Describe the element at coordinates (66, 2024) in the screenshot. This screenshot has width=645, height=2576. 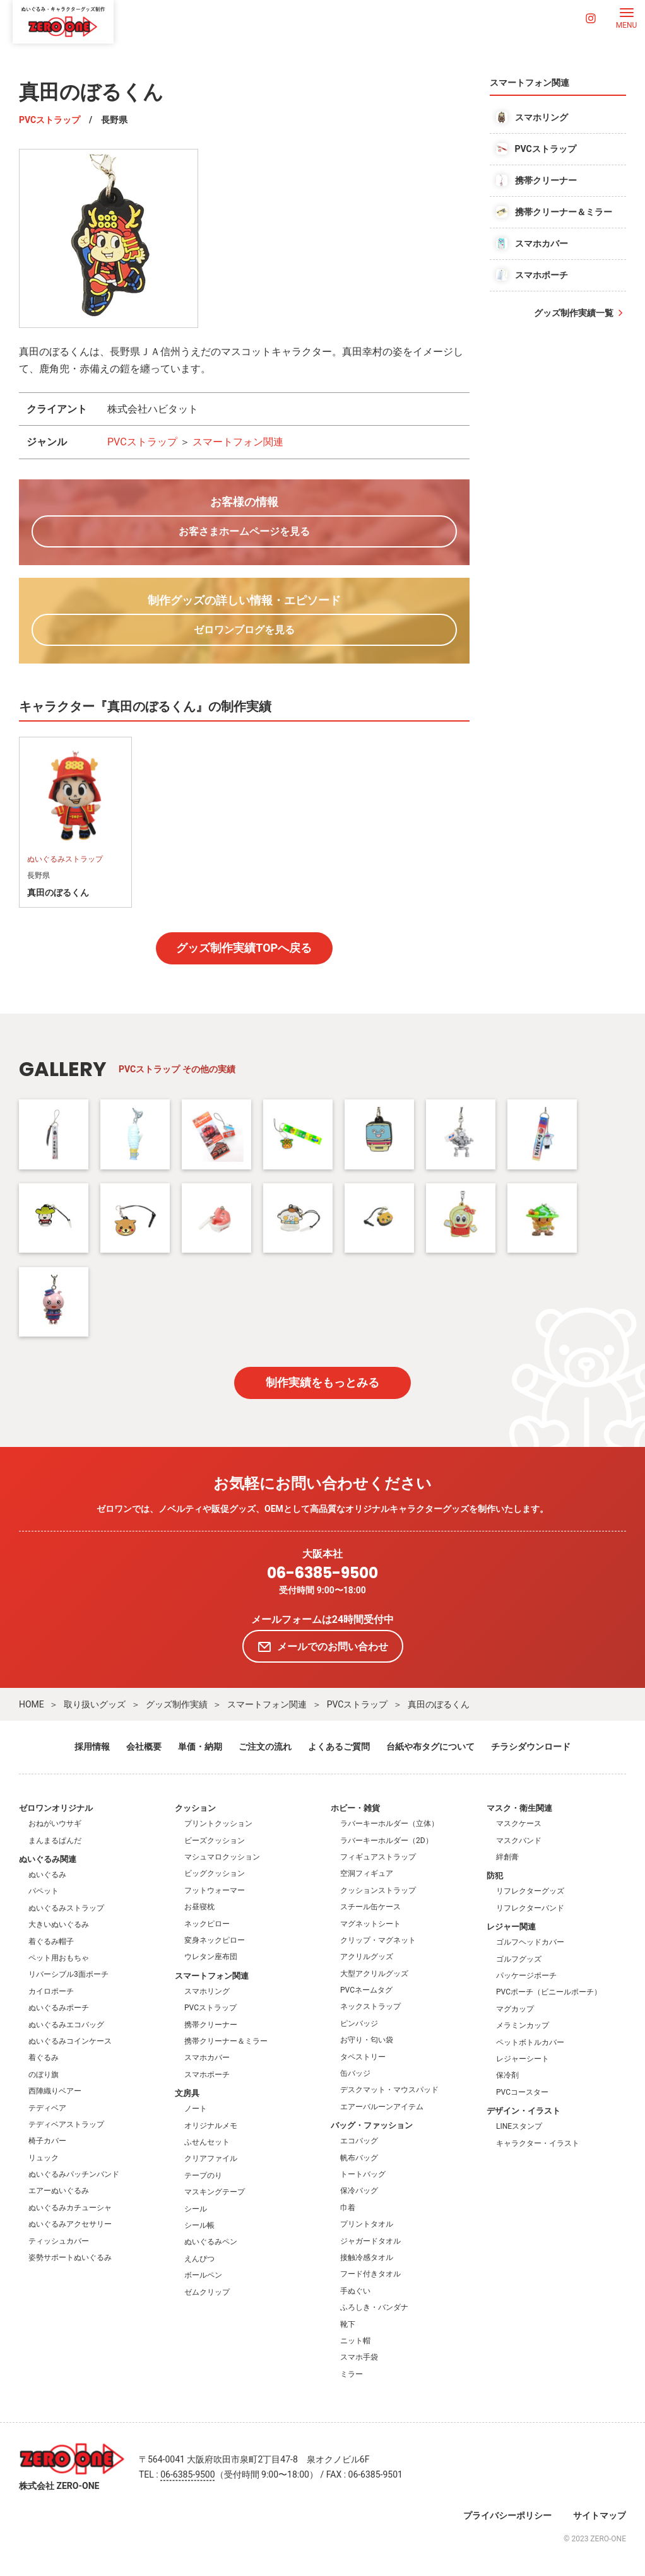
I see `ぬいぐるみエコバッグ` at that location.